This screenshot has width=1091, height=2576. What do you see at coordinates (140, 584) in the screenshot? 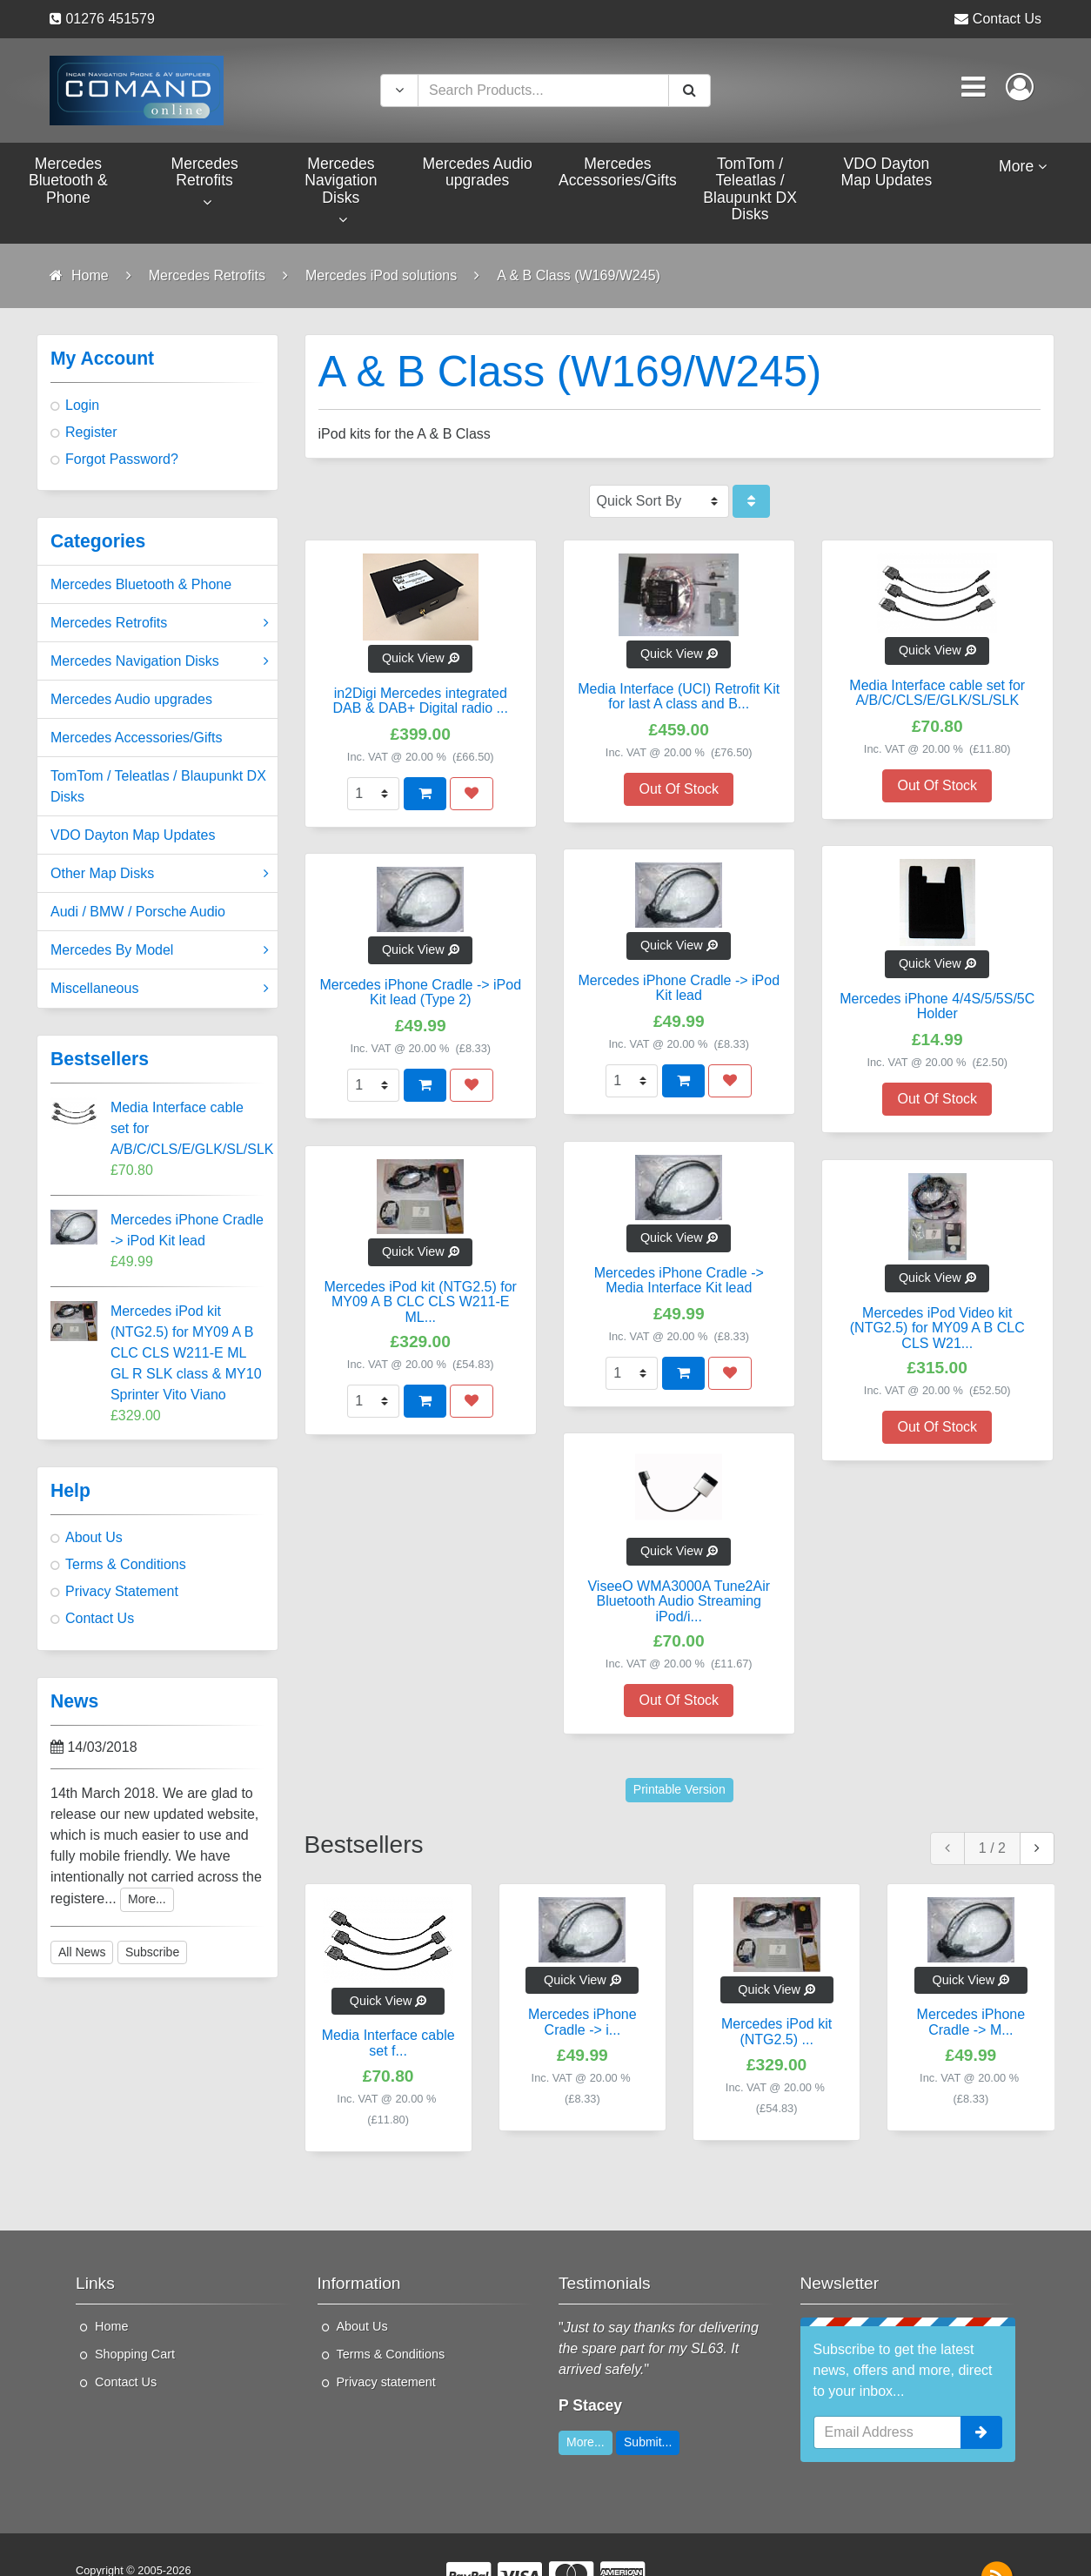
I see `Mercedes Bluetooth & Phone` at bounding box center [140, 584].